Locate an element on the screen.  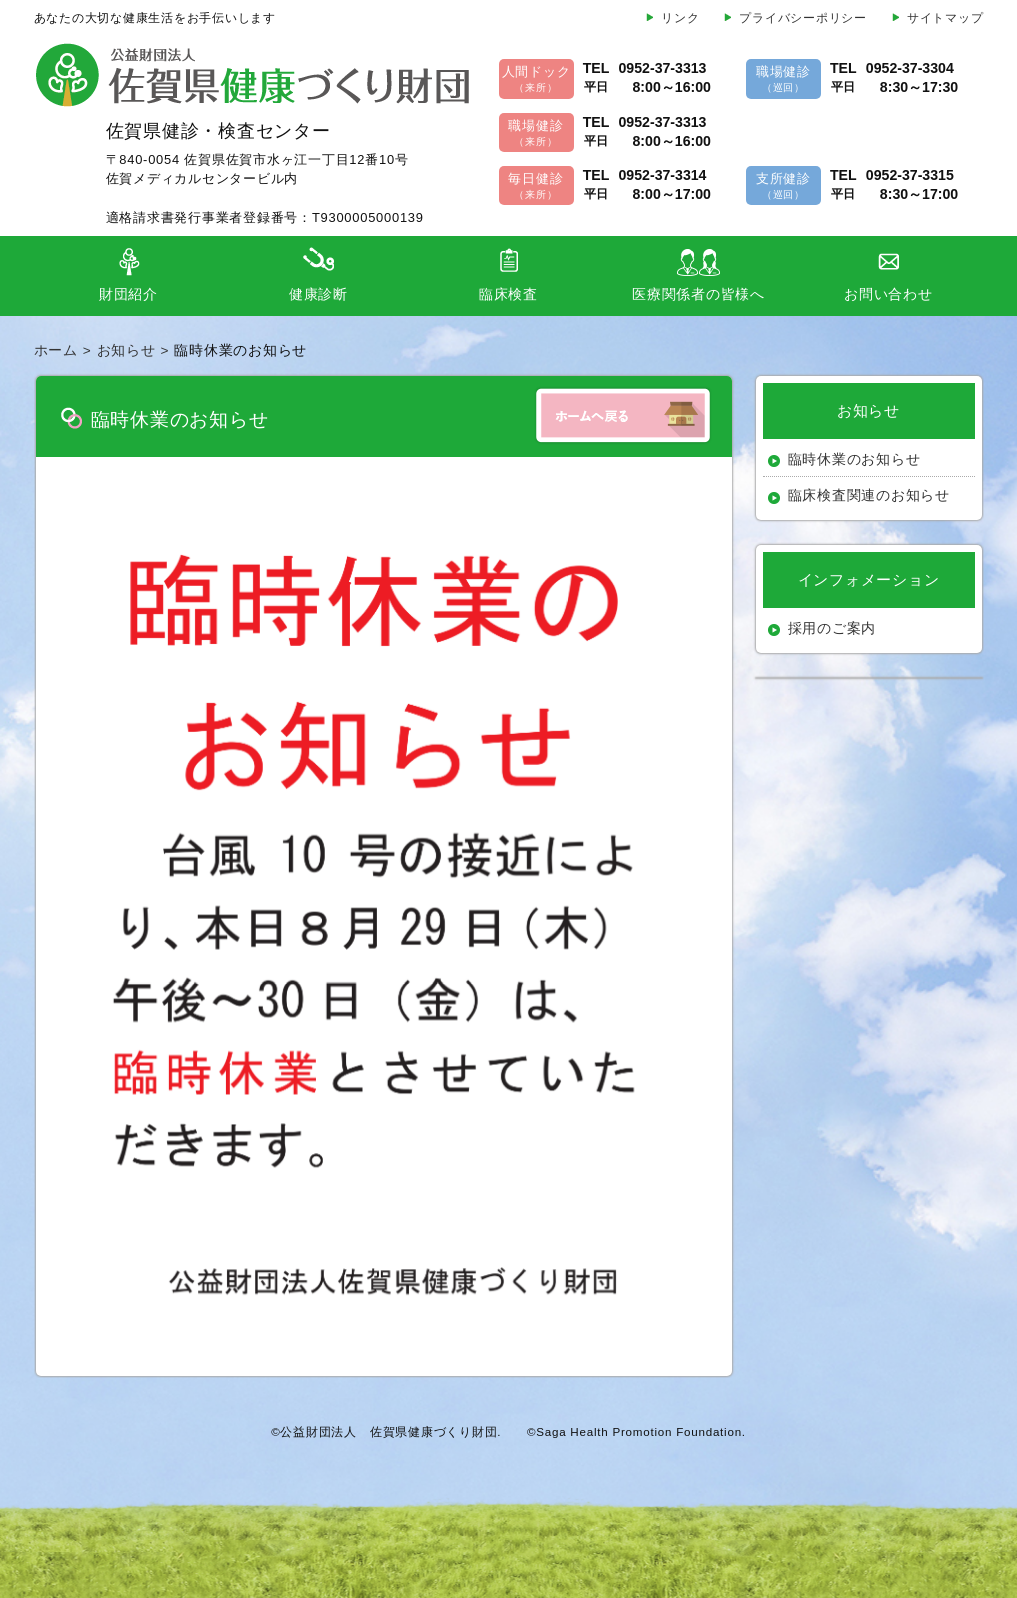
医療関係者の皆様へ is located at coordinates (698, 294).